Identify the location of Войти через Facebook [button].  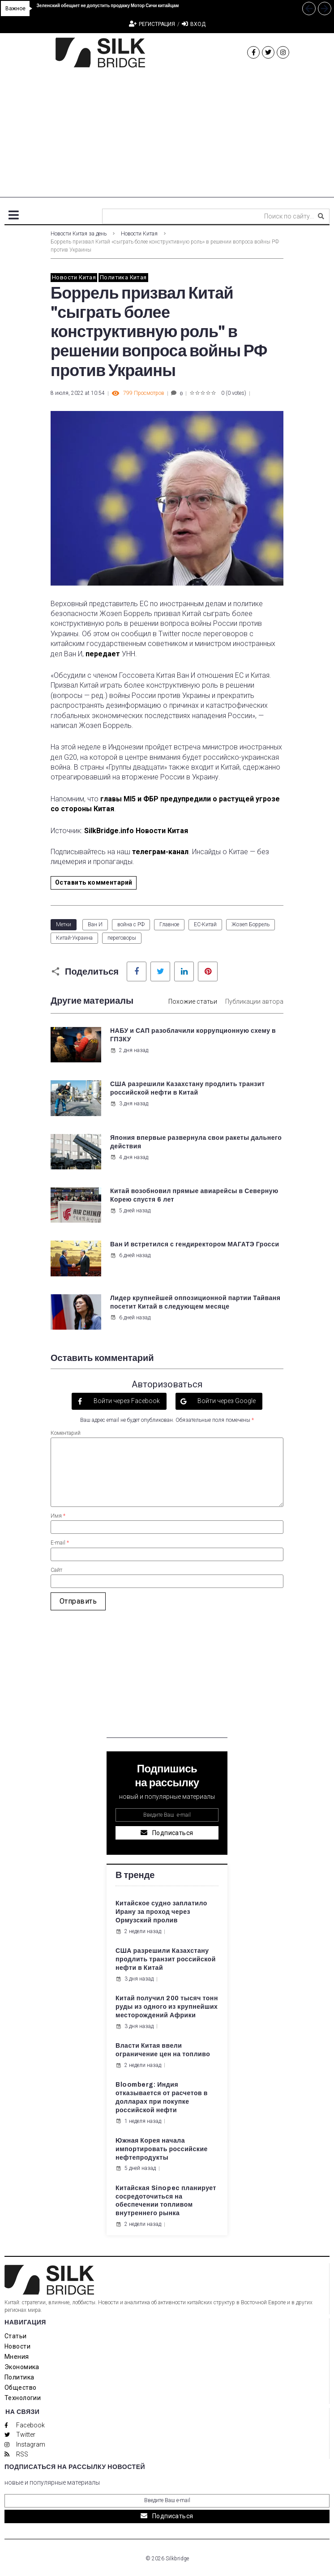
(126, 1400).